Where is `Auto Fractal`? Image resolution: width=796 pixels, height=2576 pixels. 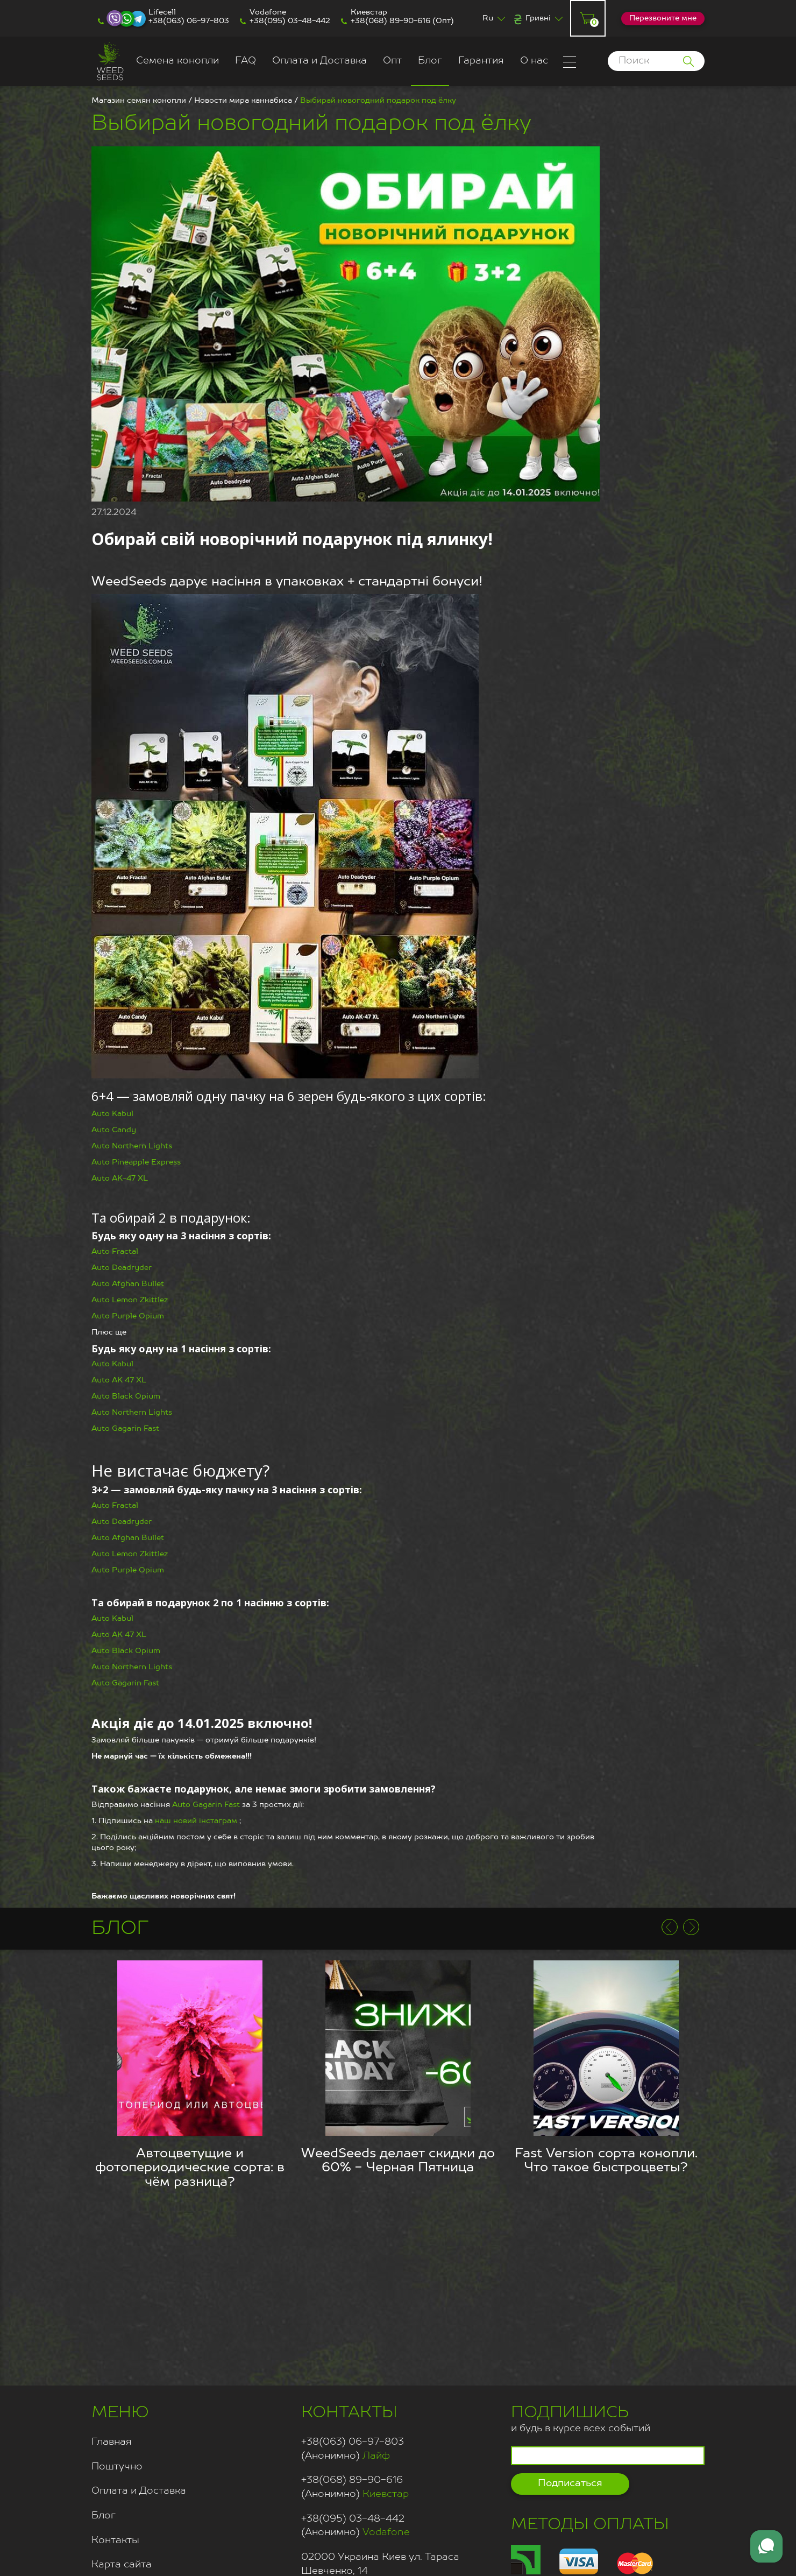 Auto Fractal is located at coordinates (114, 1251).